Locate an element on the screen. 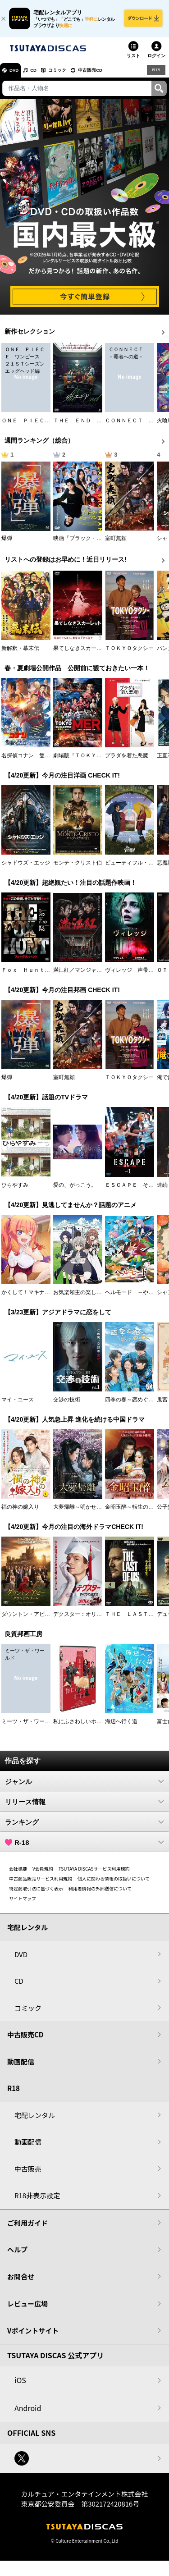  ログイン is located at coordinates (156, 60).